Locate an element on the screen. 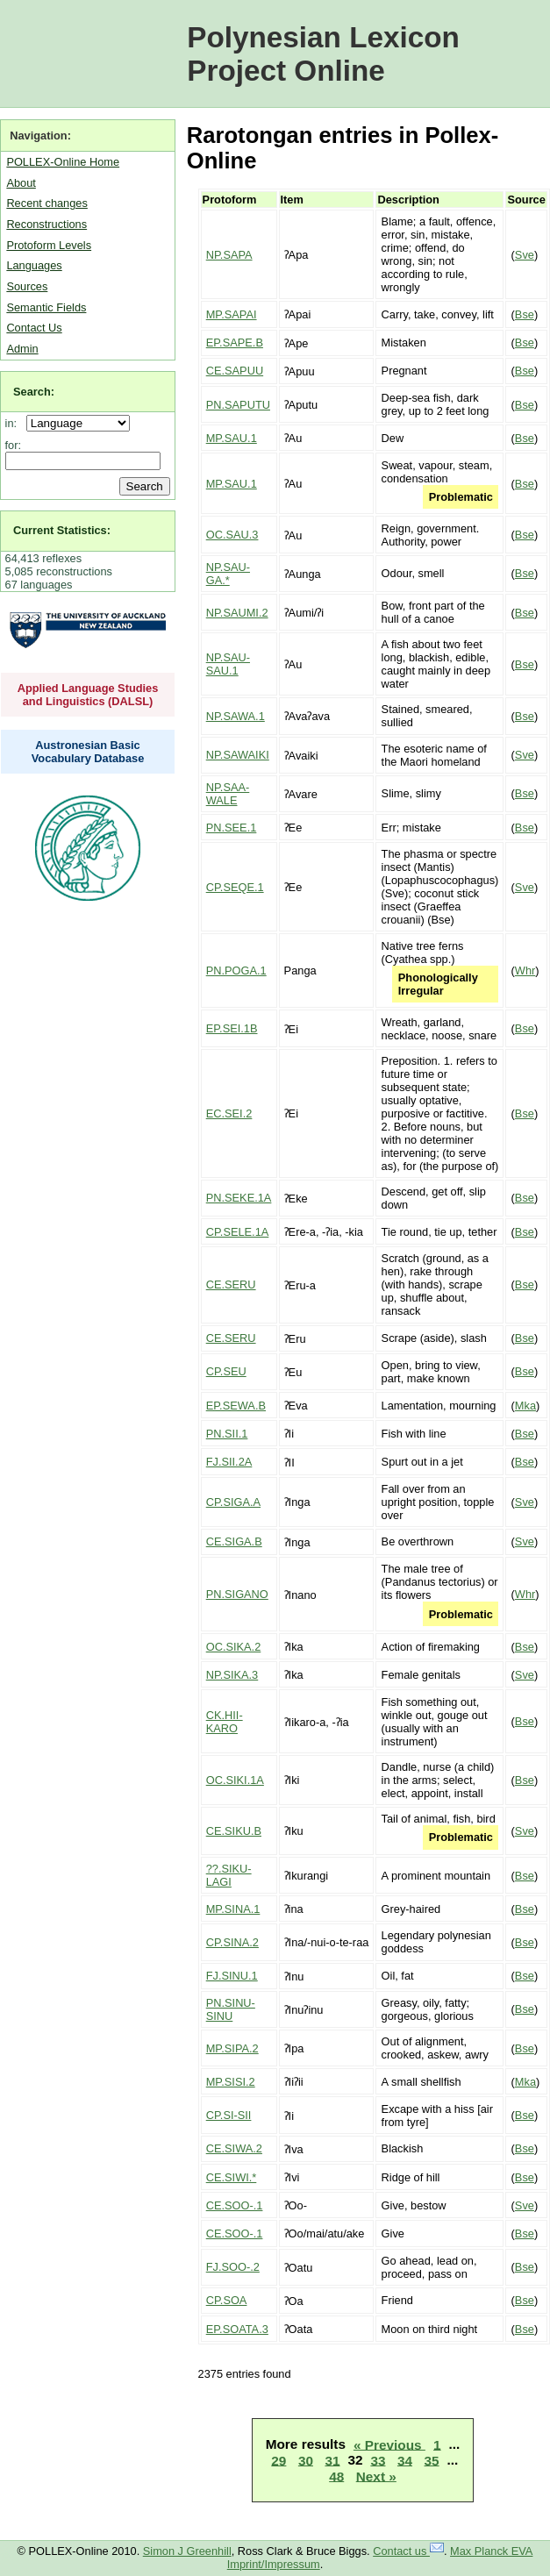  48 is located at coordinates (336, 2475).